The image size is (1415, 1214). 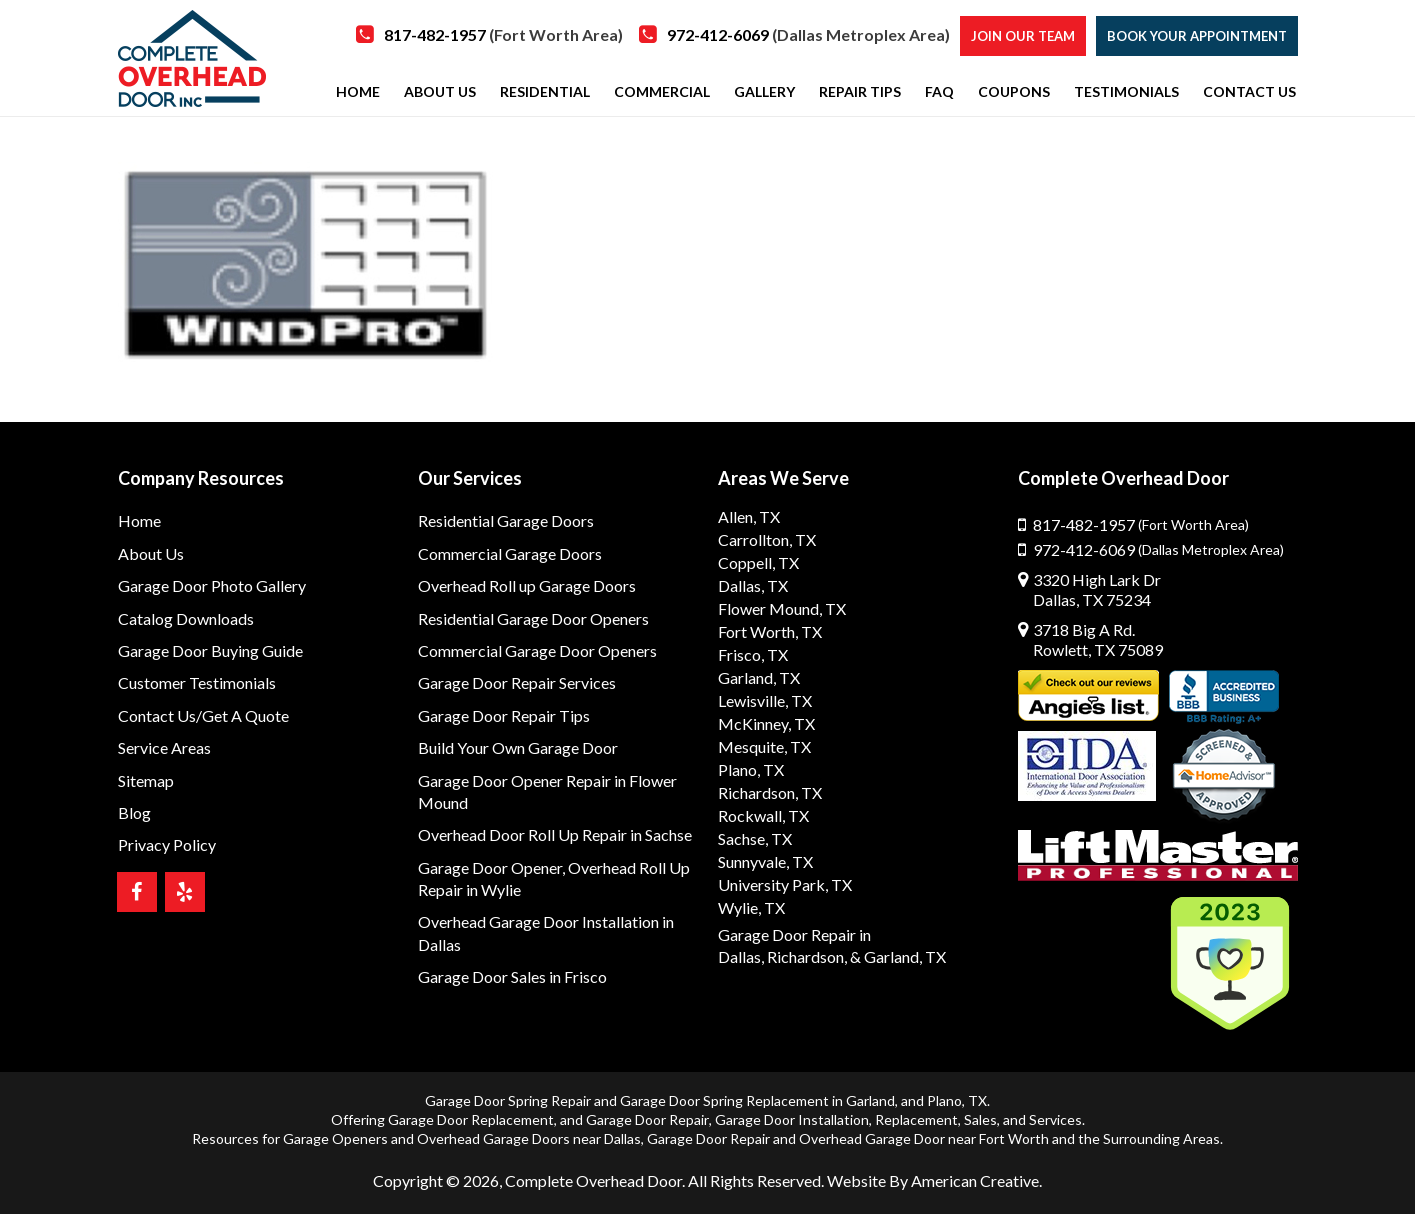 I want to click on Overhead Garage Doors near Dallas, so click(x=529, y=1138).